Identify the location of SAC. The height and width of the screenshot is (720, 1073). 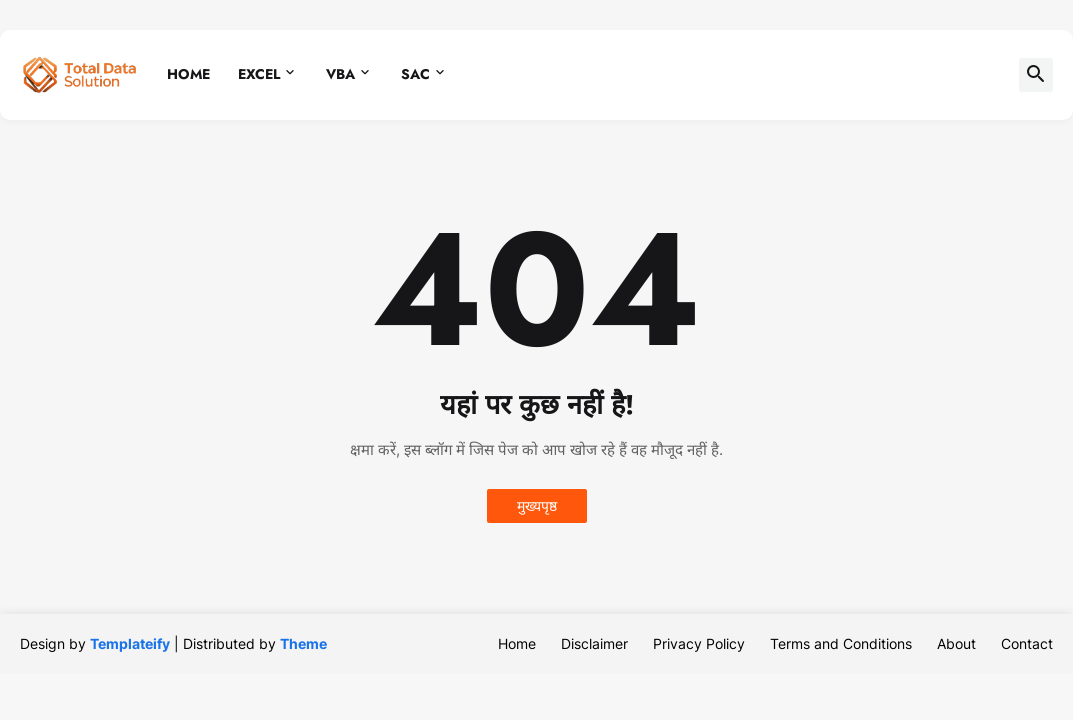
(415, 74).